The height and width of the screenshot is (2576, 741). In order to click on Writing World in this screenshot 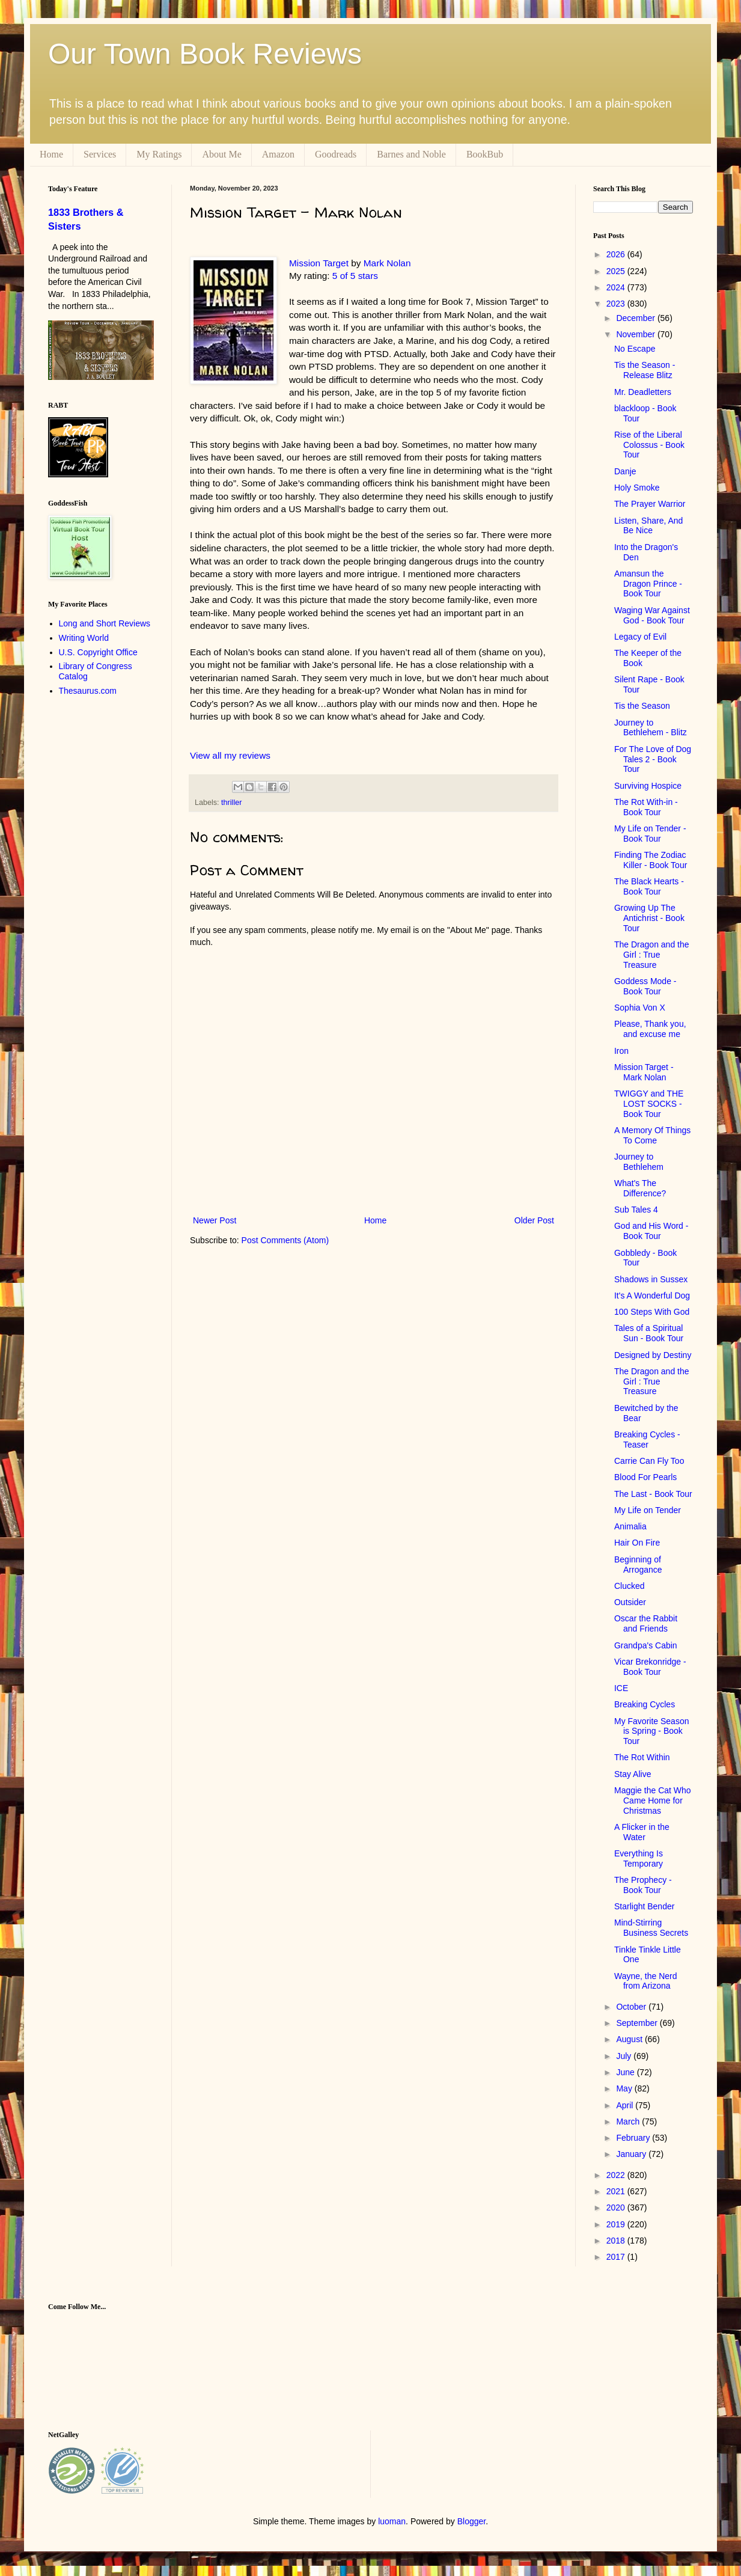, I will do `click(84, 638)`.